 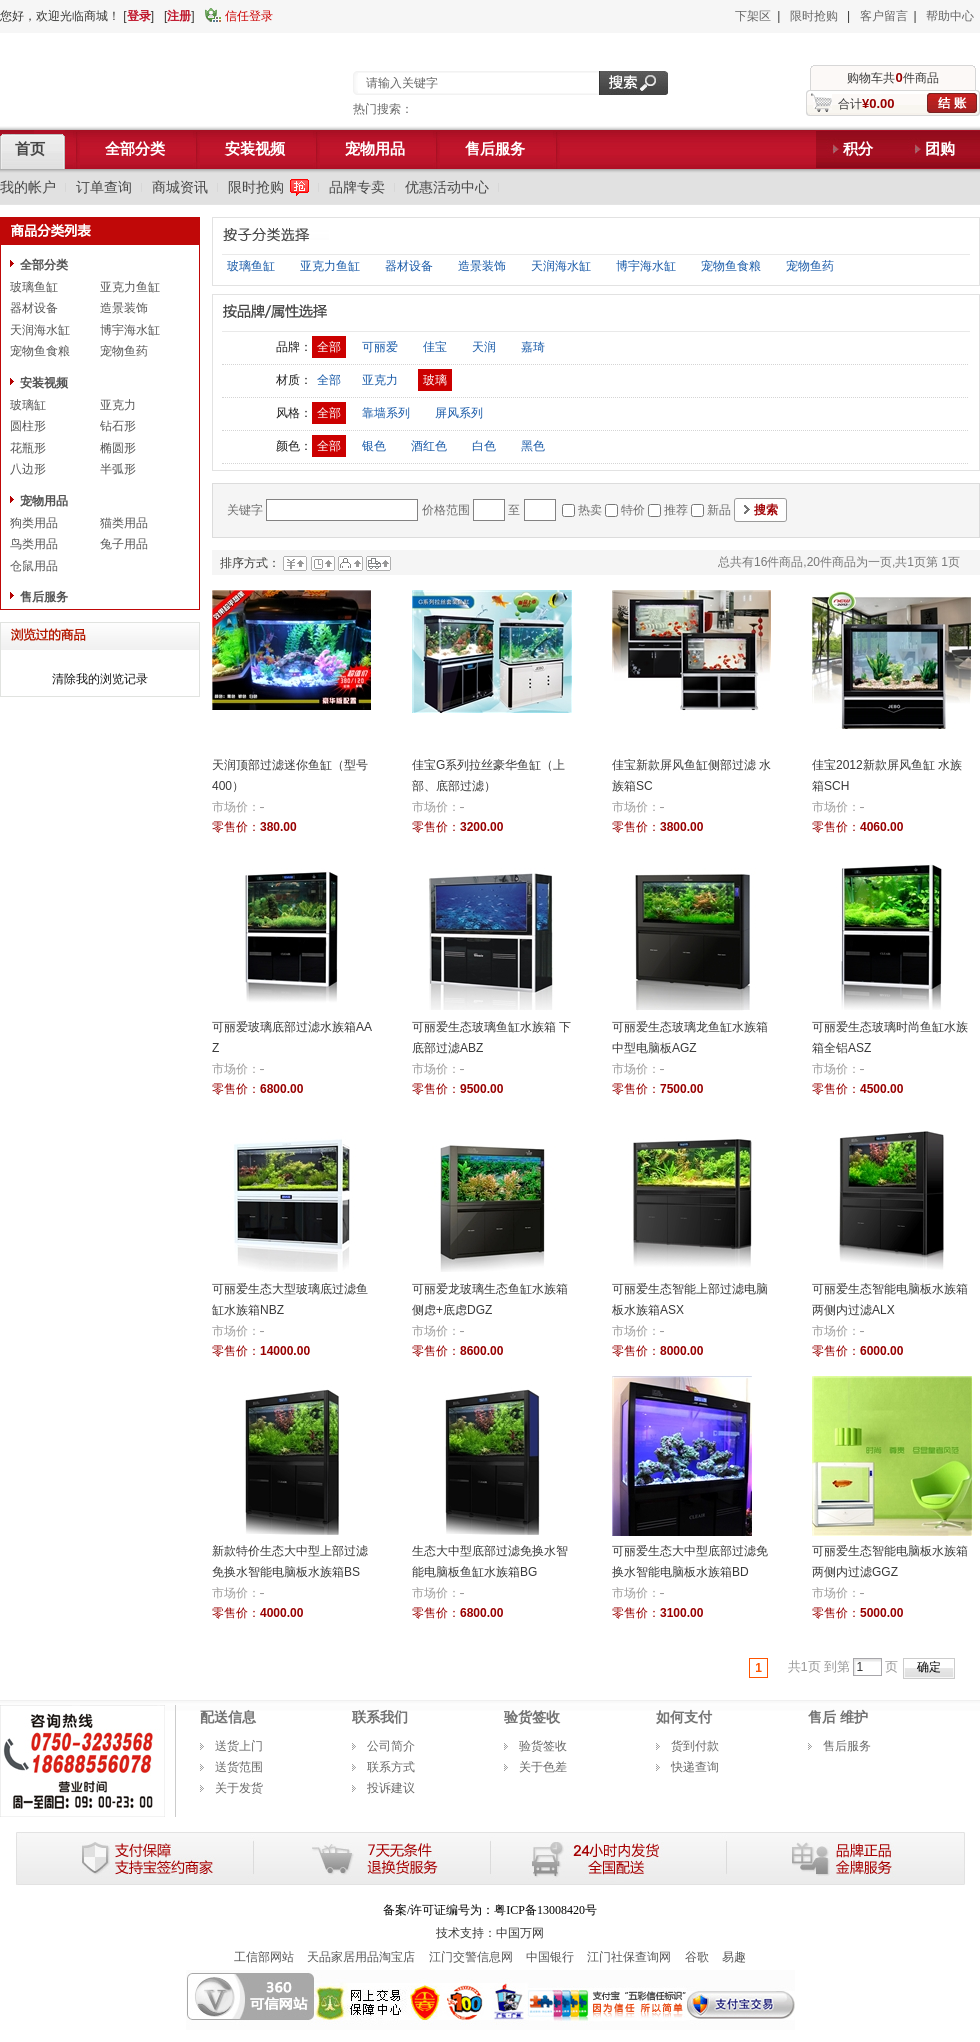 I want to click on 宠物鱼食粮, so click(x=40, y=351).